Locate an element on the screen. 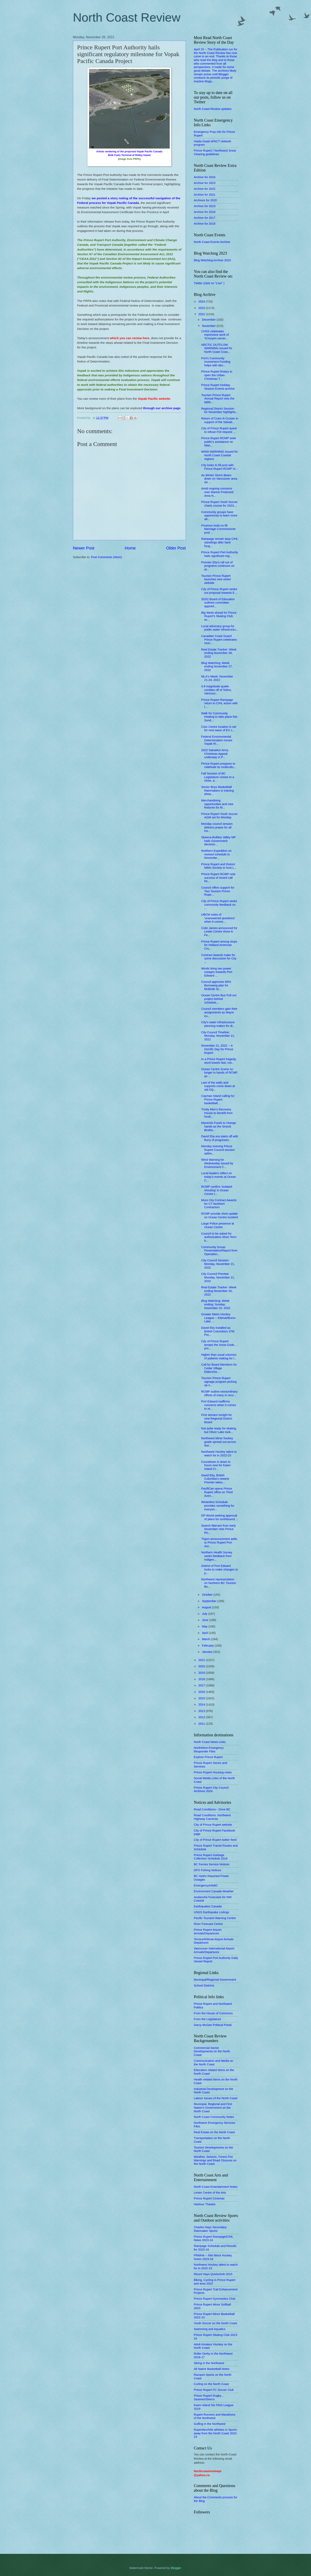  Council members gain their assignments as Mayor ou... is located at coordinates (219, 1012).